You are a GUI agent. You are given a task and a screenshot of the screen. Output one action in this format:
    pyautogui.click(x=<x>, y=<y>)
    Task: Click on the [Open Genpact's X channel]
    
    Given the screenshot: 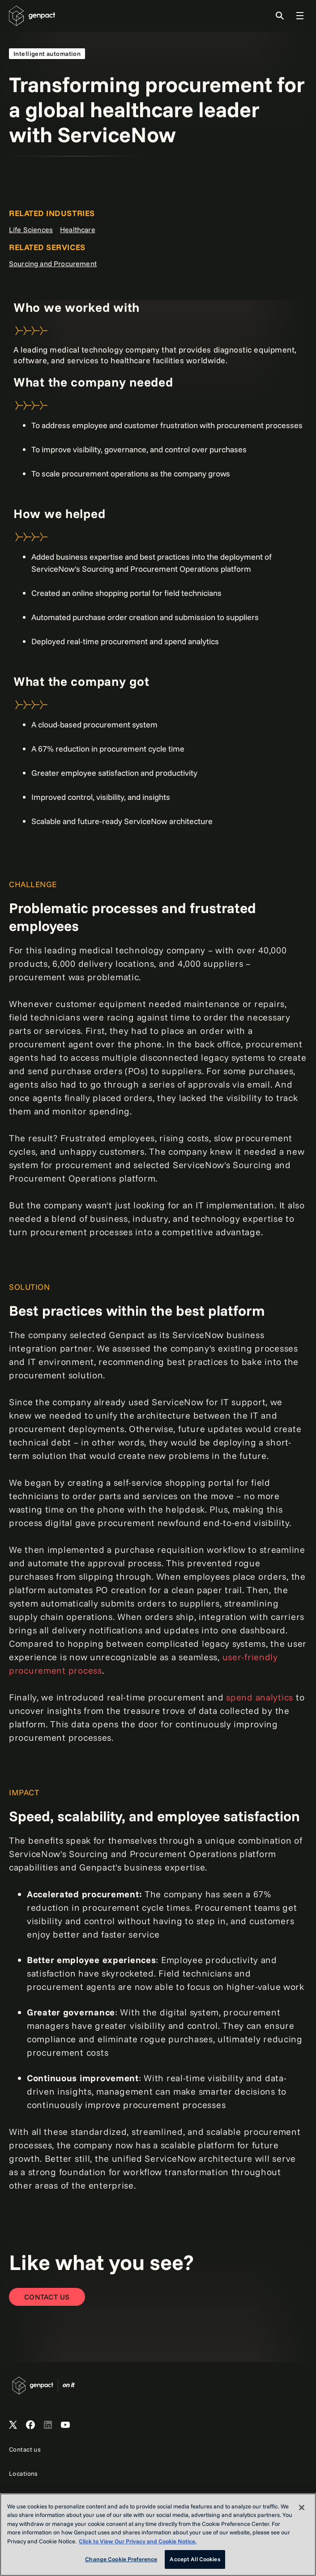 What is the action you would take?
    pyautogui.click(x=13, y=2425)
    